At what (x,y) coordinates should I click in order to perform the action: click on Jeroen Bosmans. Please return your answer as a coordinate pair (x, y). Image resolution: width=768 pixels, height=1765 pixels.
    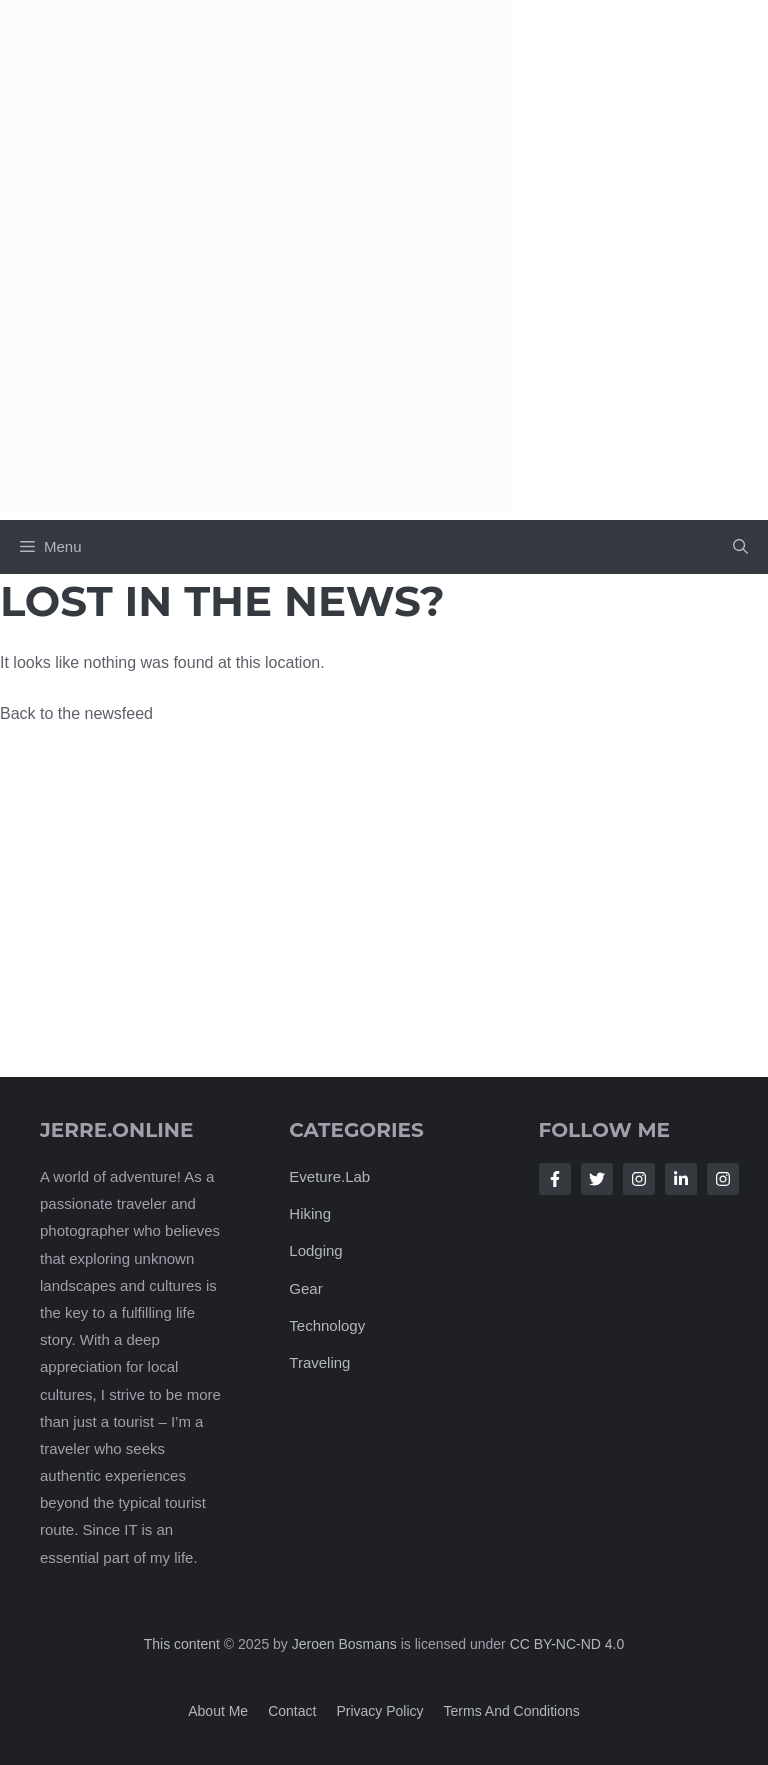
    Looking at the image, I should click on (344, 1644).